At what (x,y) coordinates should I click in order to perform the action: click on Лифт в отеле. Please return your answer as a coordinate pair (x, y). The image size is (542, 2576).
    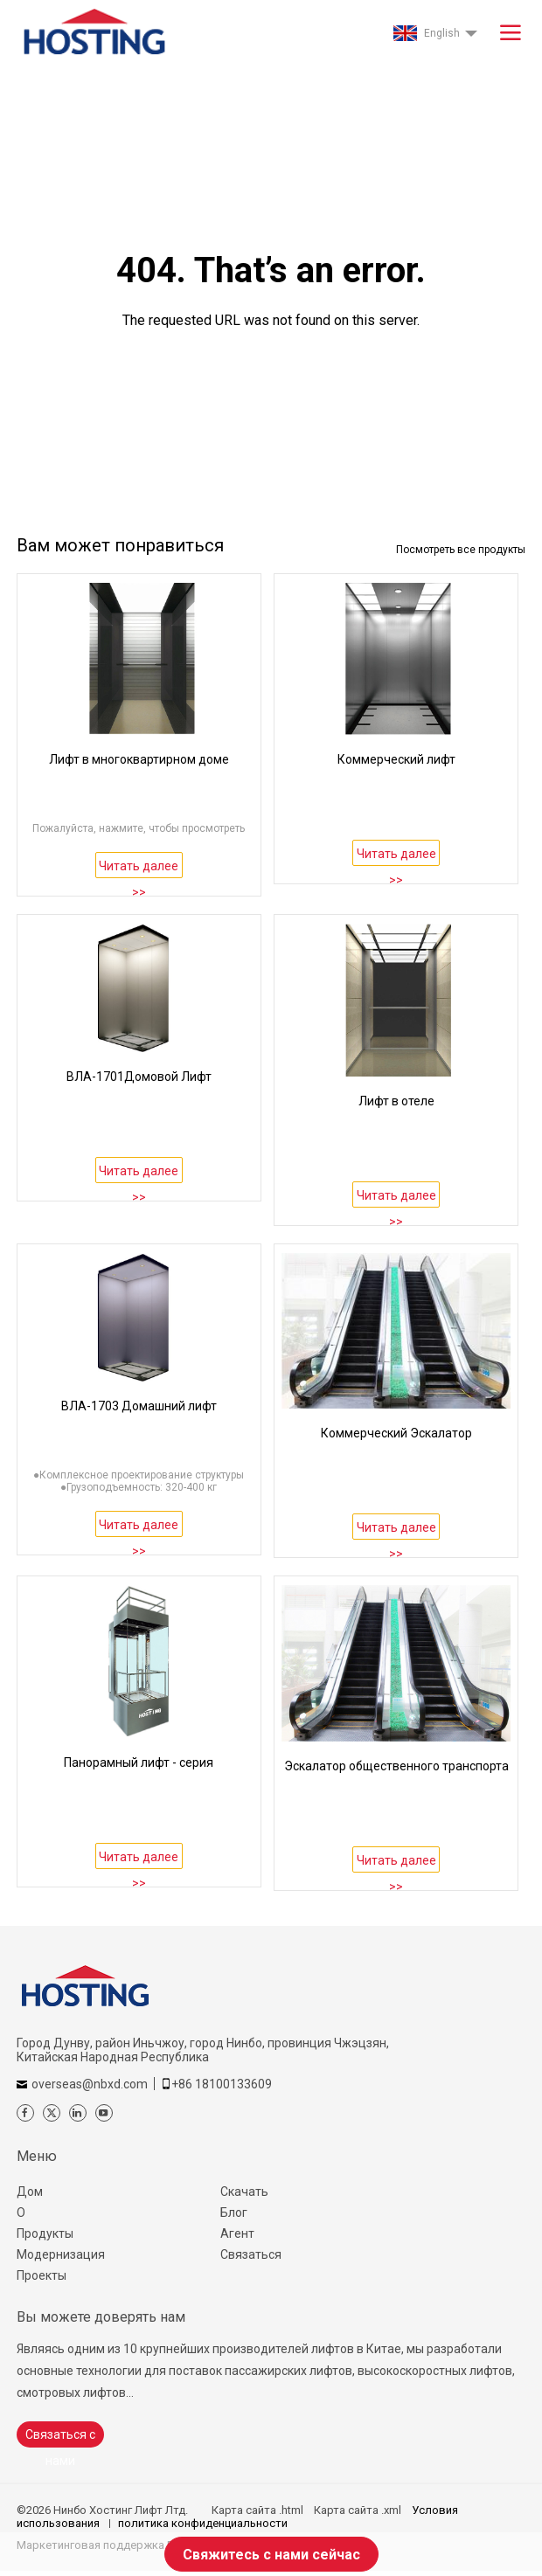
    Looking at the image, I should click on (396, 1101).